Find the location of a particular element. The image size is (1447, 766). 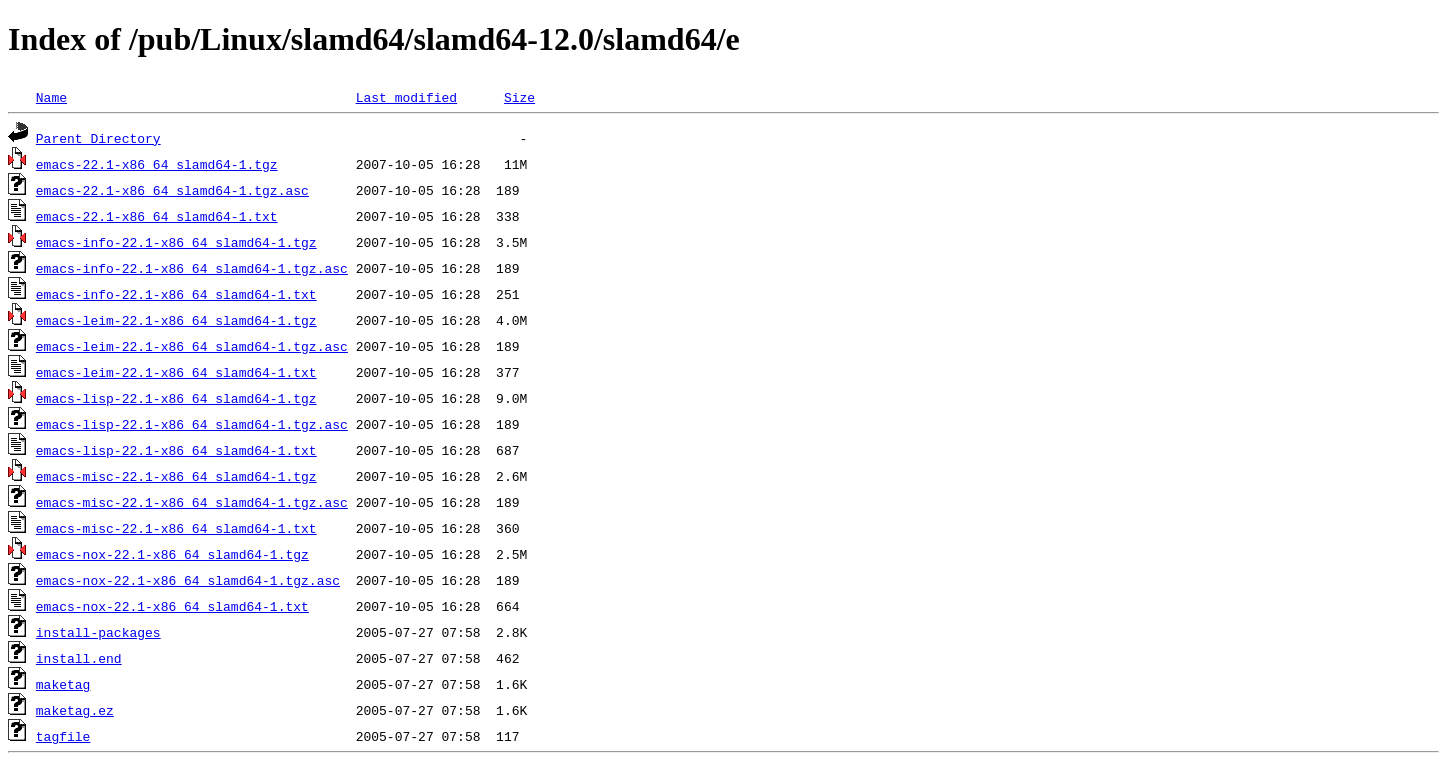

emacs-nox-22.1-x86_64_slamd64-1.txt is located at coordinates (172, 606).